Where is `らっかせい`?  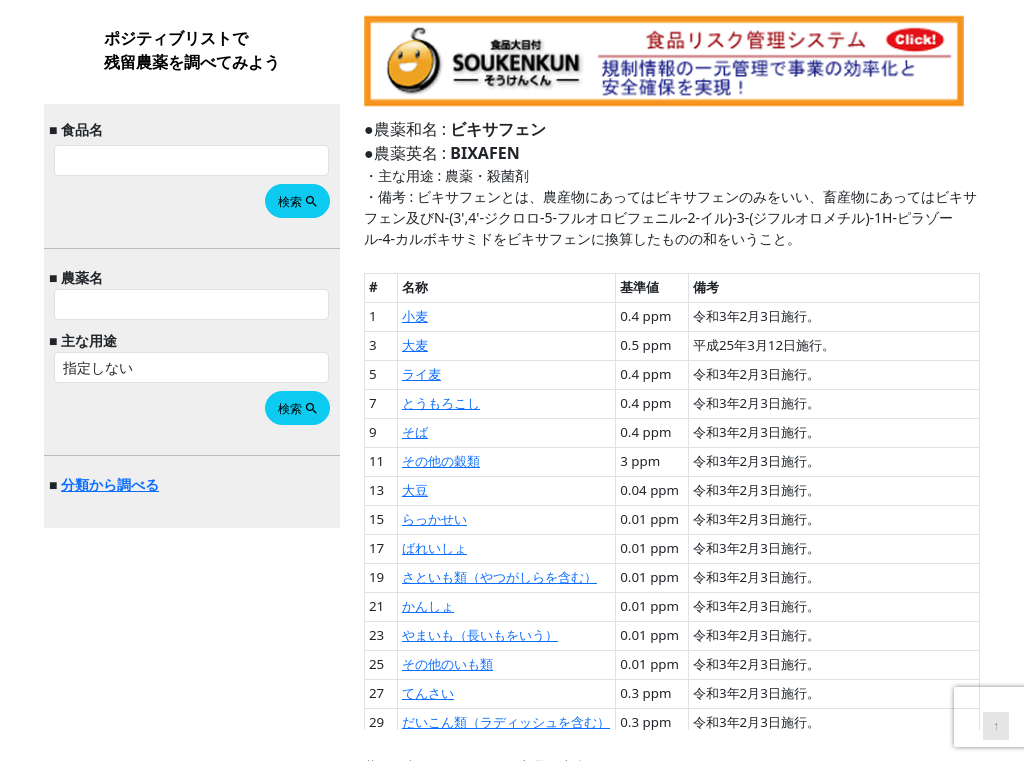
らっかせい is located at coordinates (434, 519).